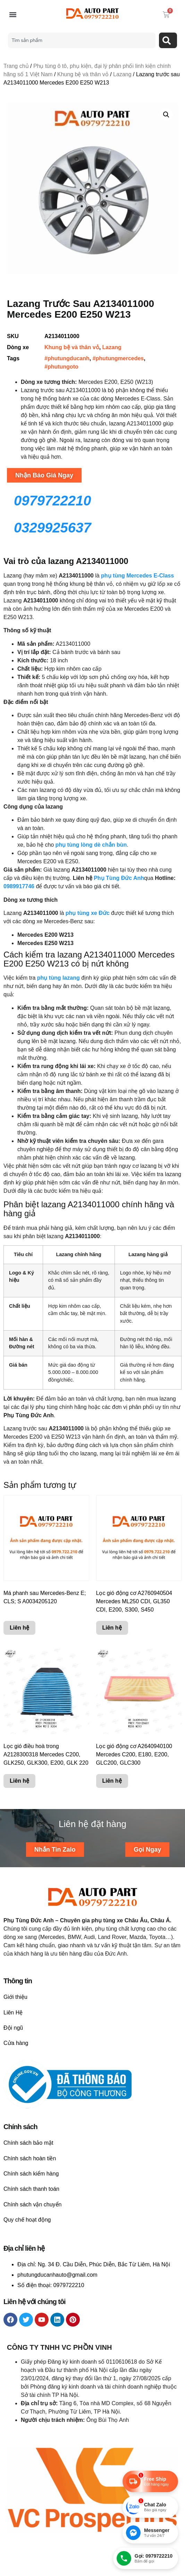  What do you see at coordinates (31, 2174) in the screenshot?
I see `Chính sách kiểm hàng` at bounding box center [31, 2174].